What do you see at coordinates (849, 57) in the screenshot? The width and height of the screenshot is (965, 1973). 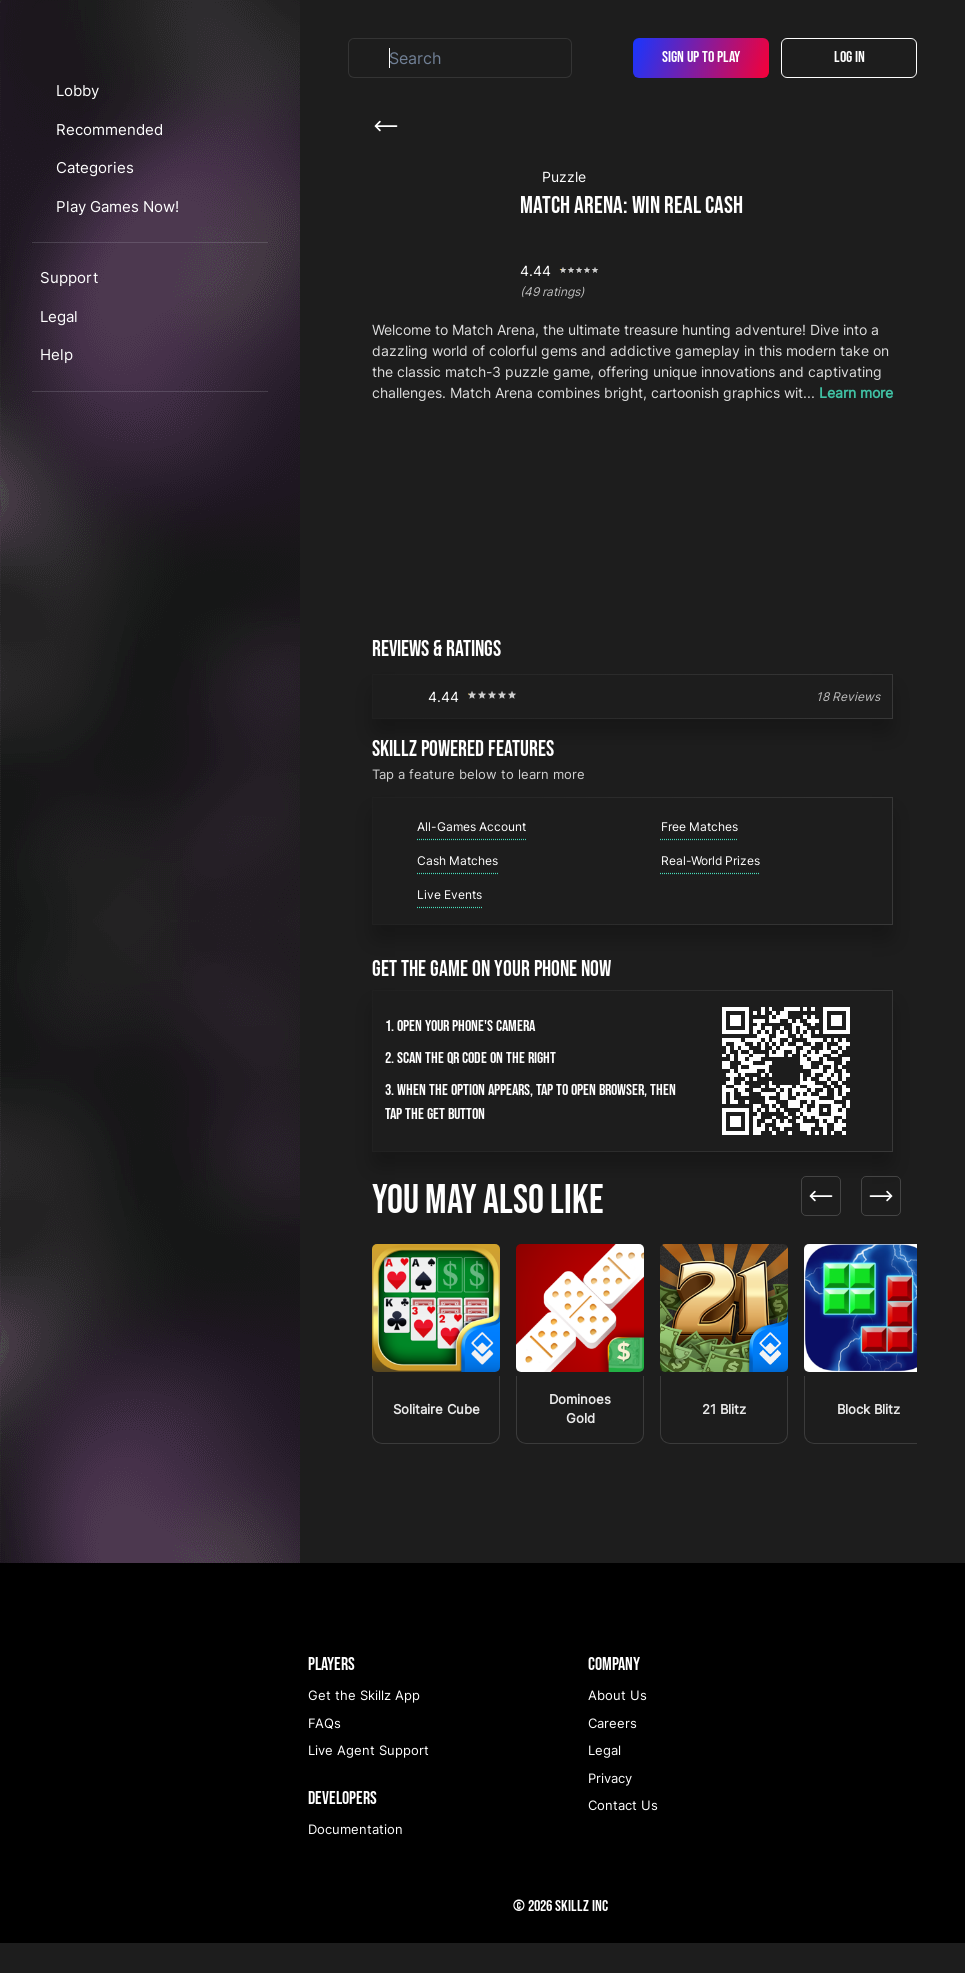 I see `Log In` at bounding box center [849, 57].